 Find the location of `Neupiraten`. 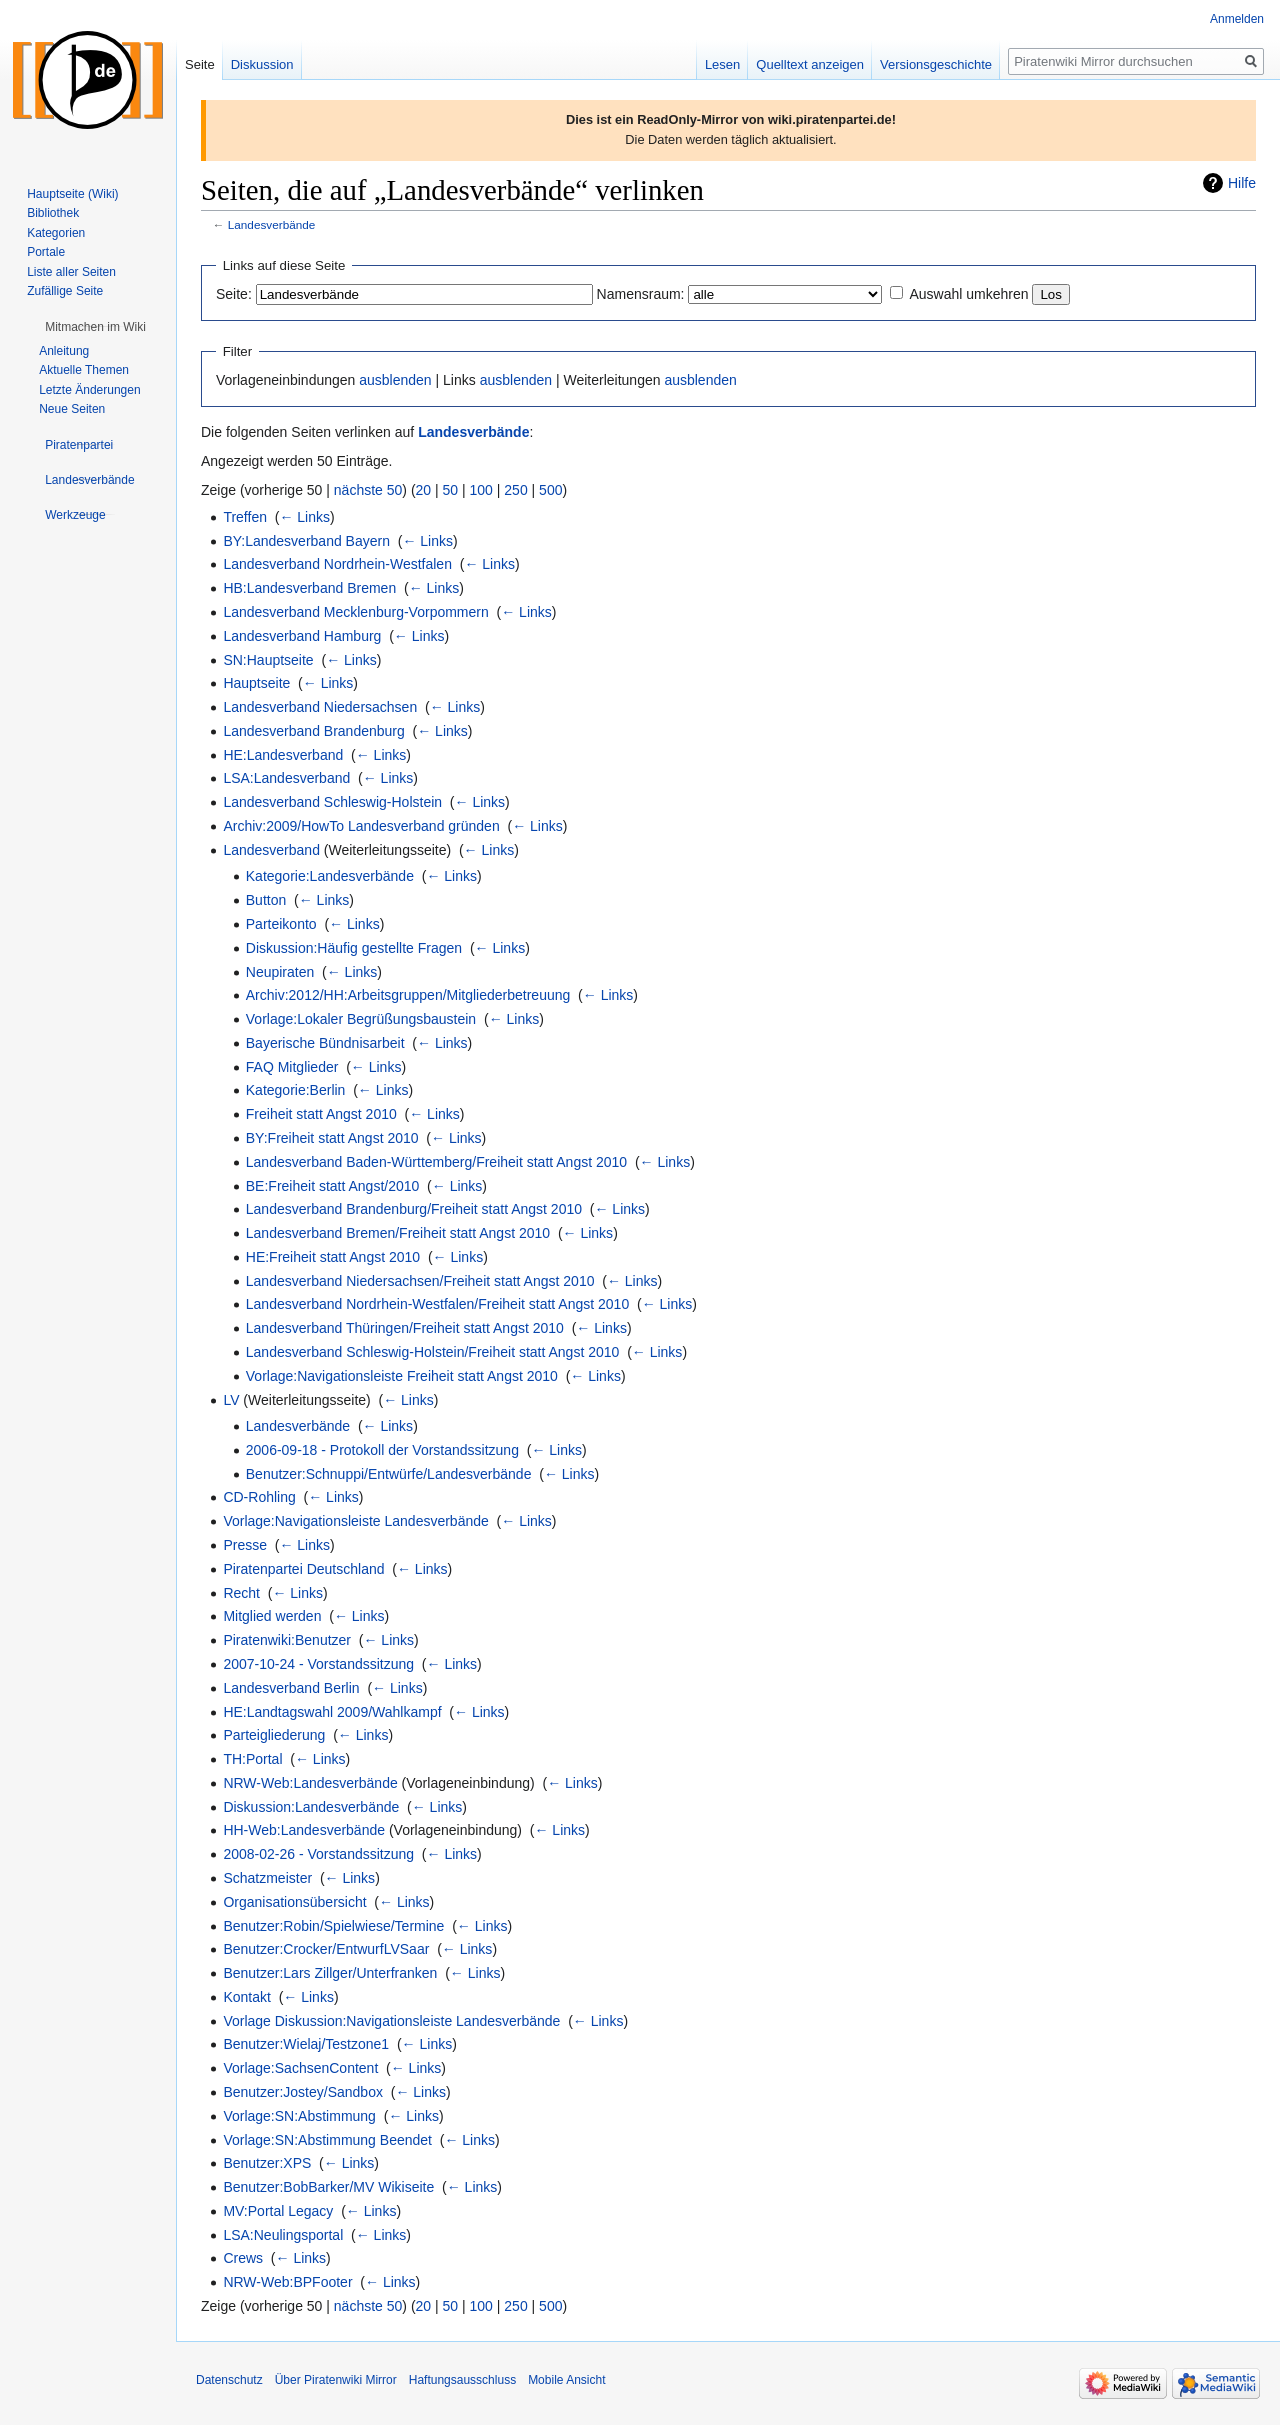

Neupiraten is located at coordinates (280, 972).